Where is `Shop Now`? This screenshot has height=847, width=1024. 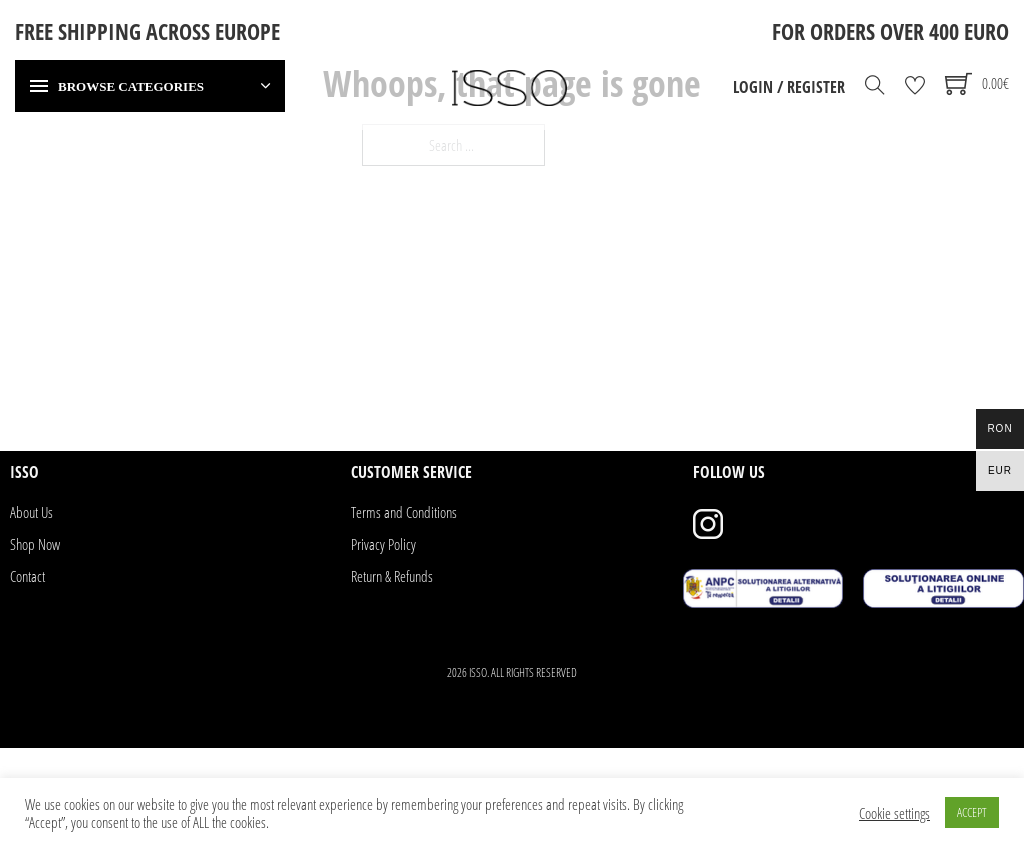 Shop Now is located at coordinates (35, 544).